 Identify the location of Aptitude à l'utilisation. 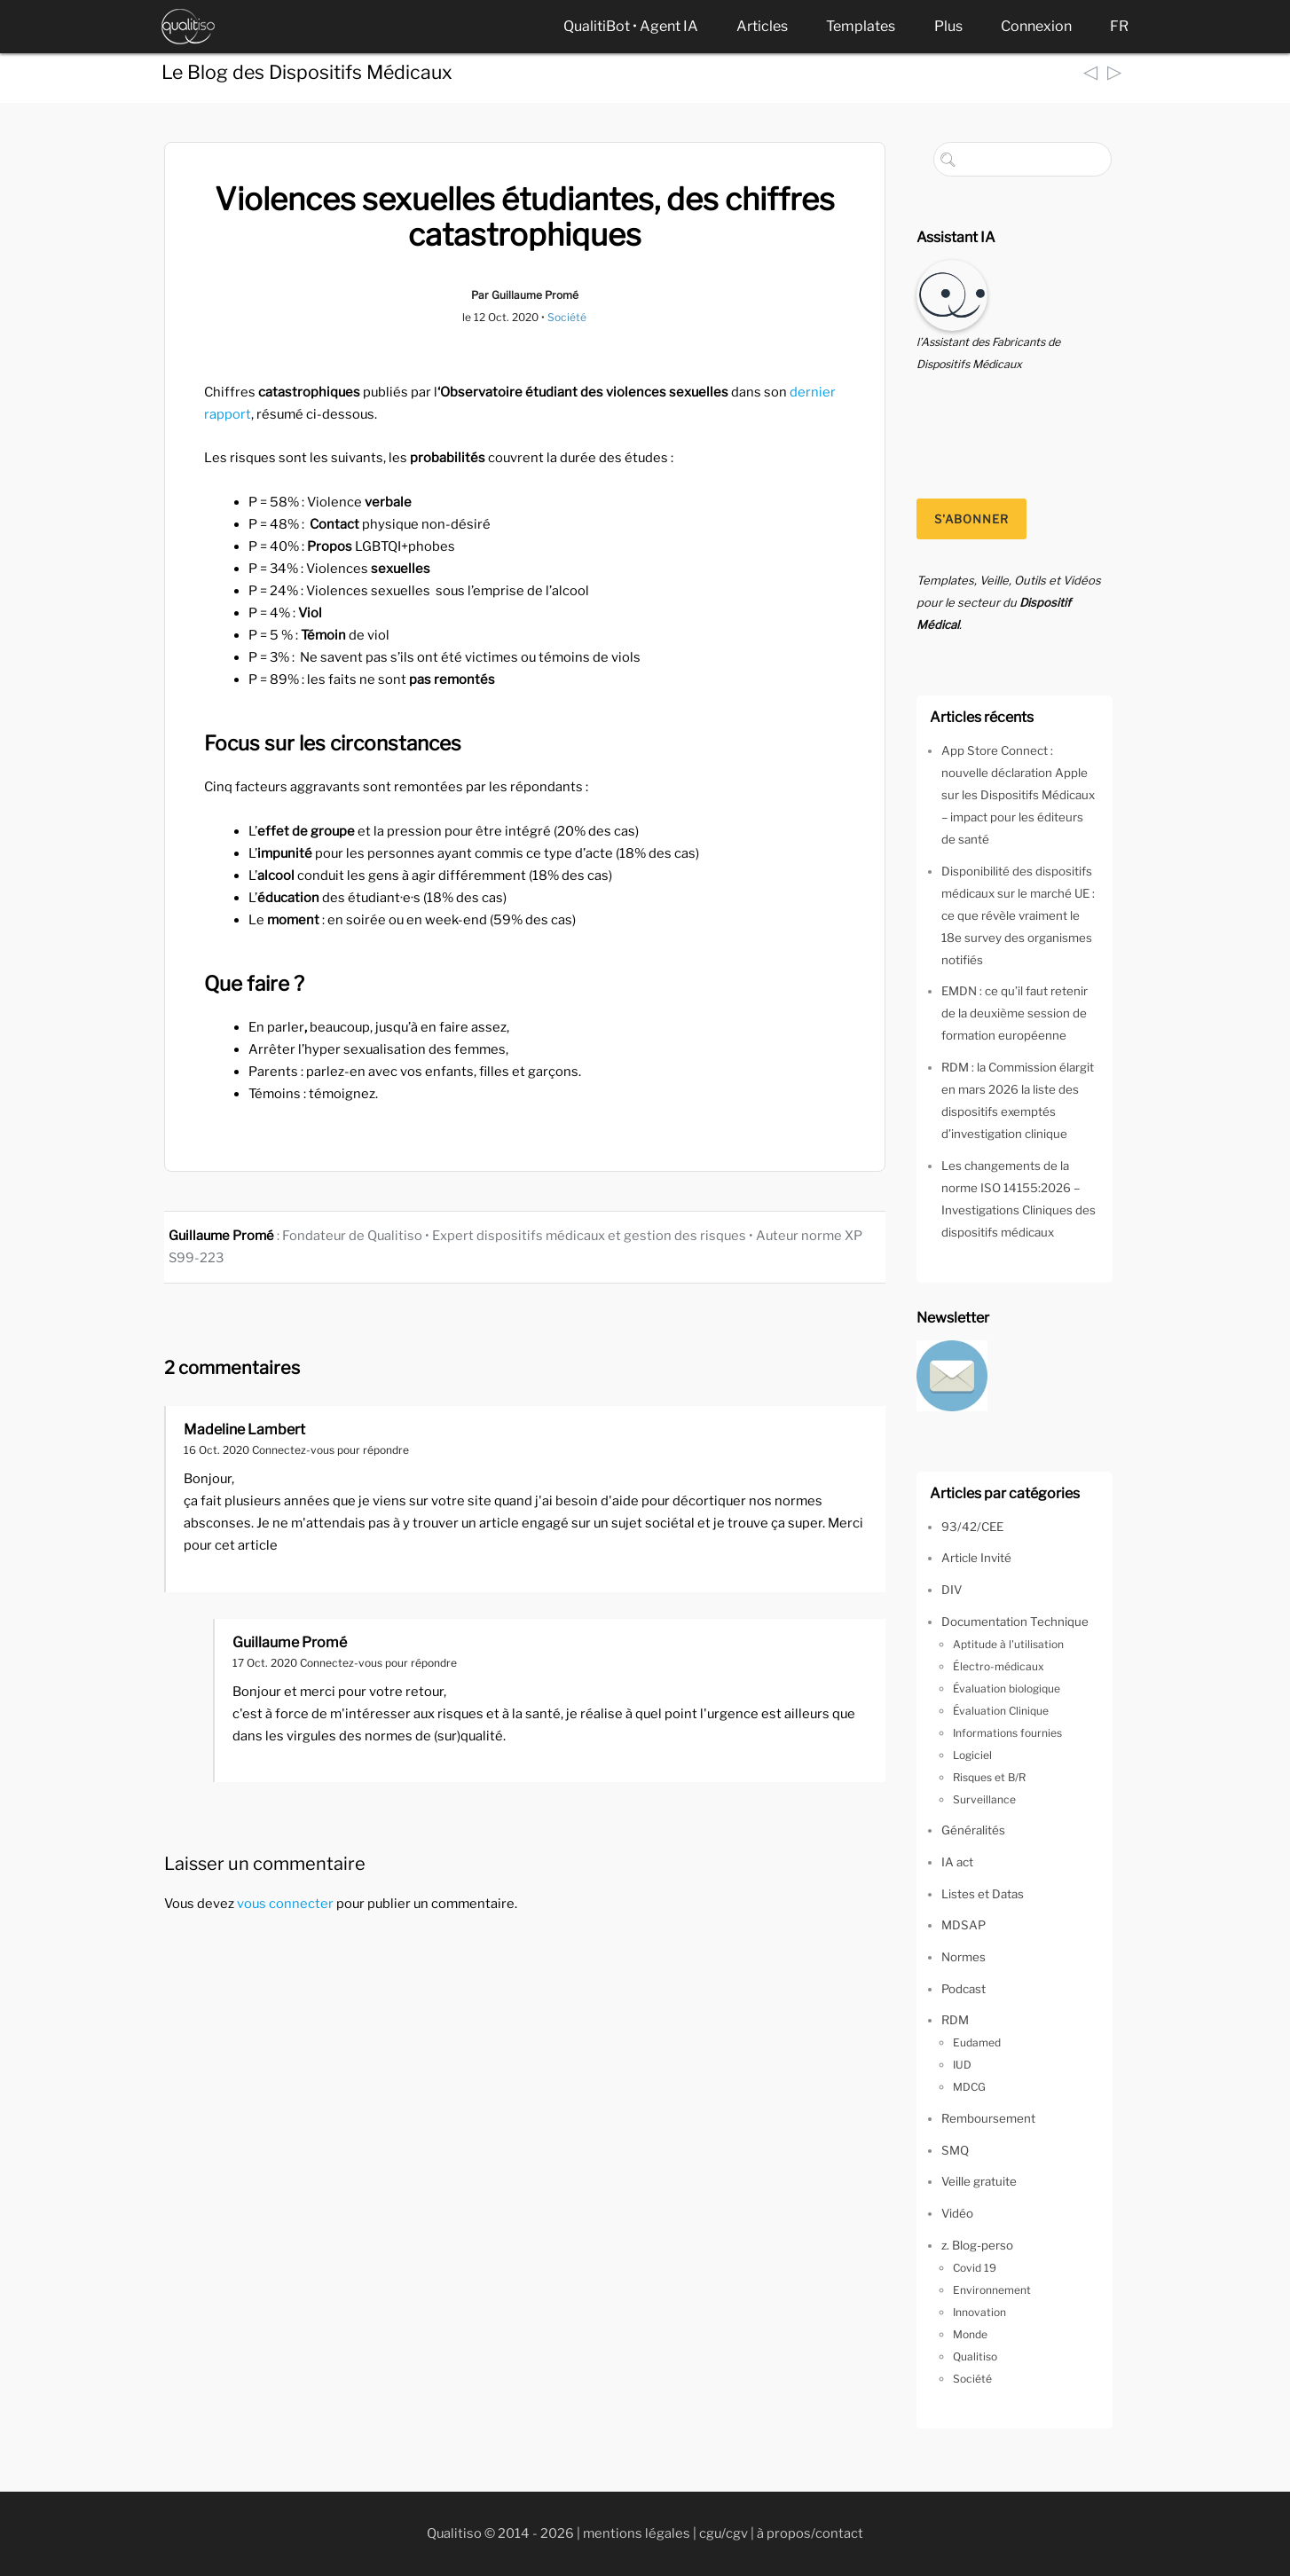
(1008, 1644).